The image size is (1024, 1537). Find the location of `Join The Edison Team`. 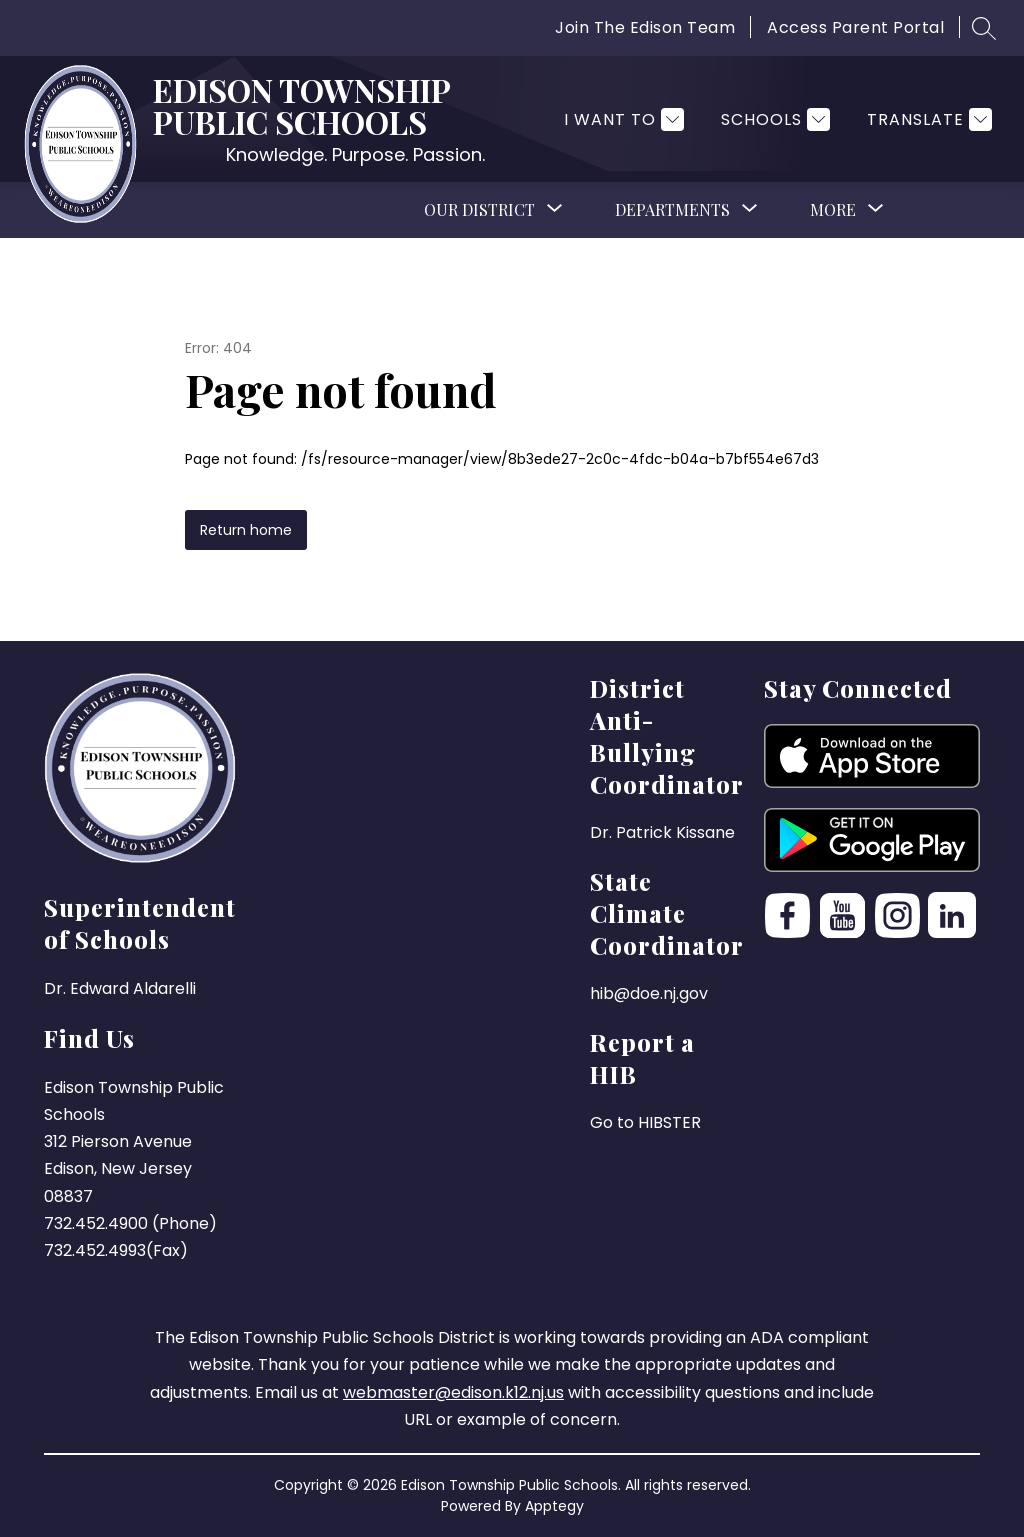

Join The Edison Team is located at coordinates (645, 27).